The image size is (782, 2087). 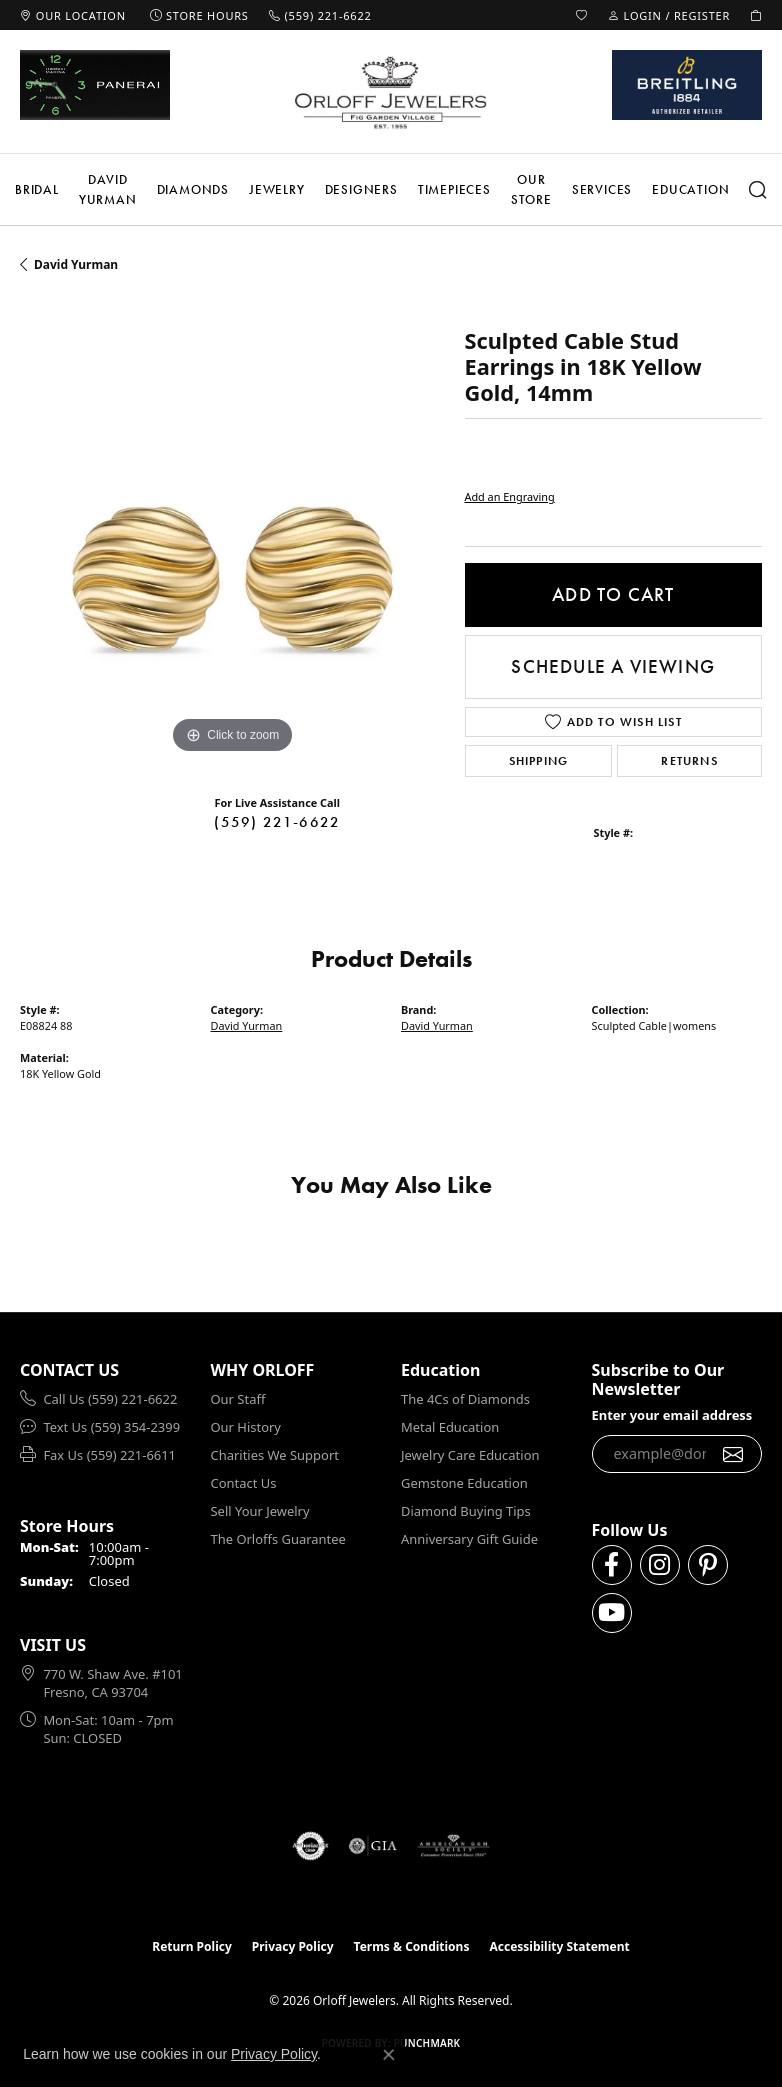 I want to click on [region], so click(x=232, y=546).